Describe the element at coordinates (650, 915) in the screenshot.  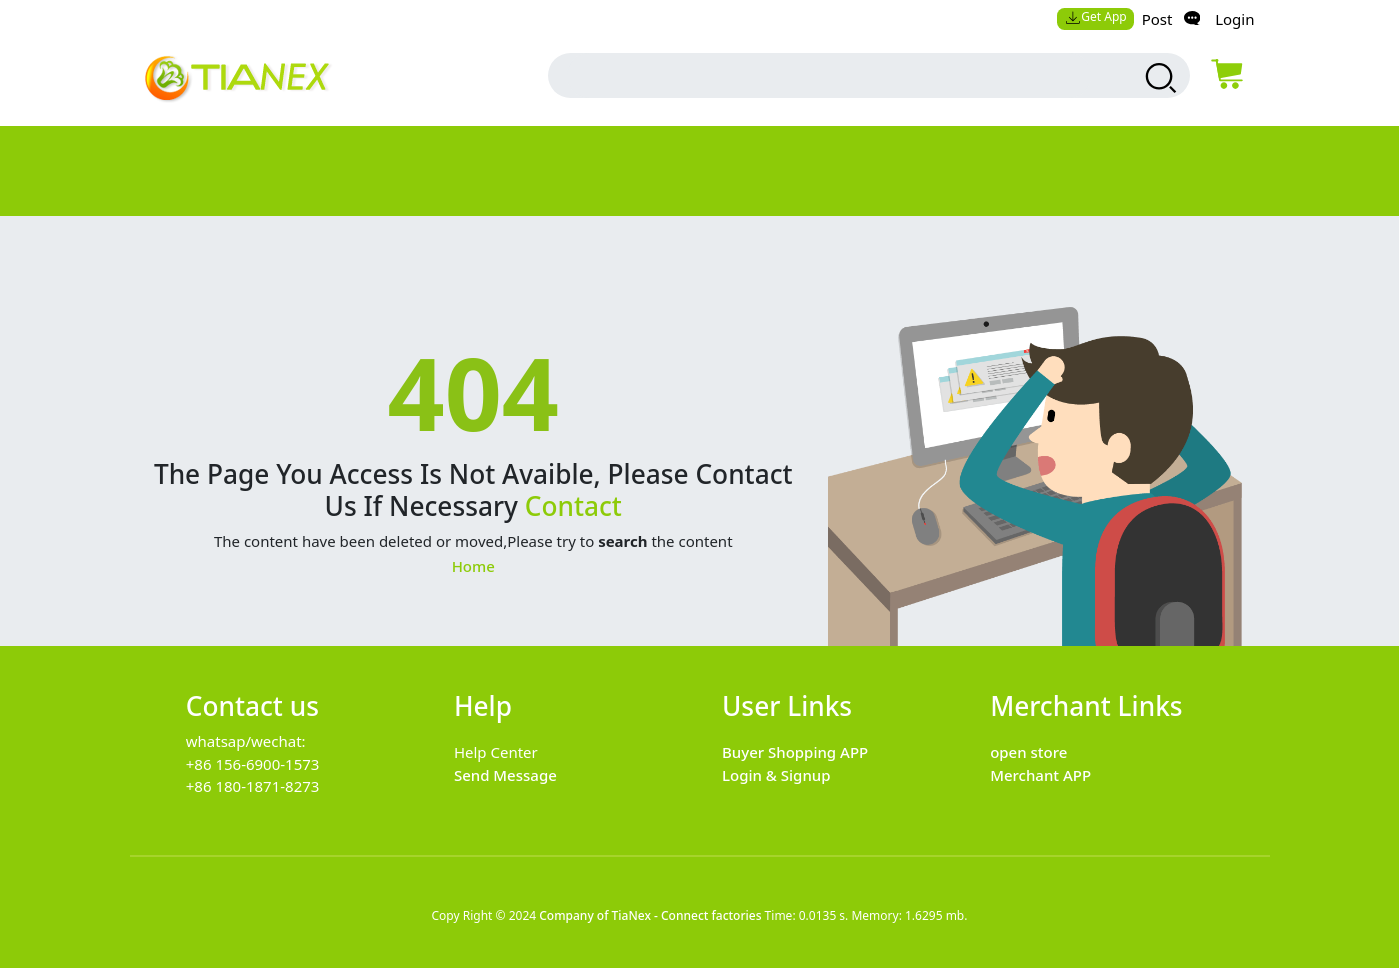
I see `Company of TiaNex - Connect factories` at that location.